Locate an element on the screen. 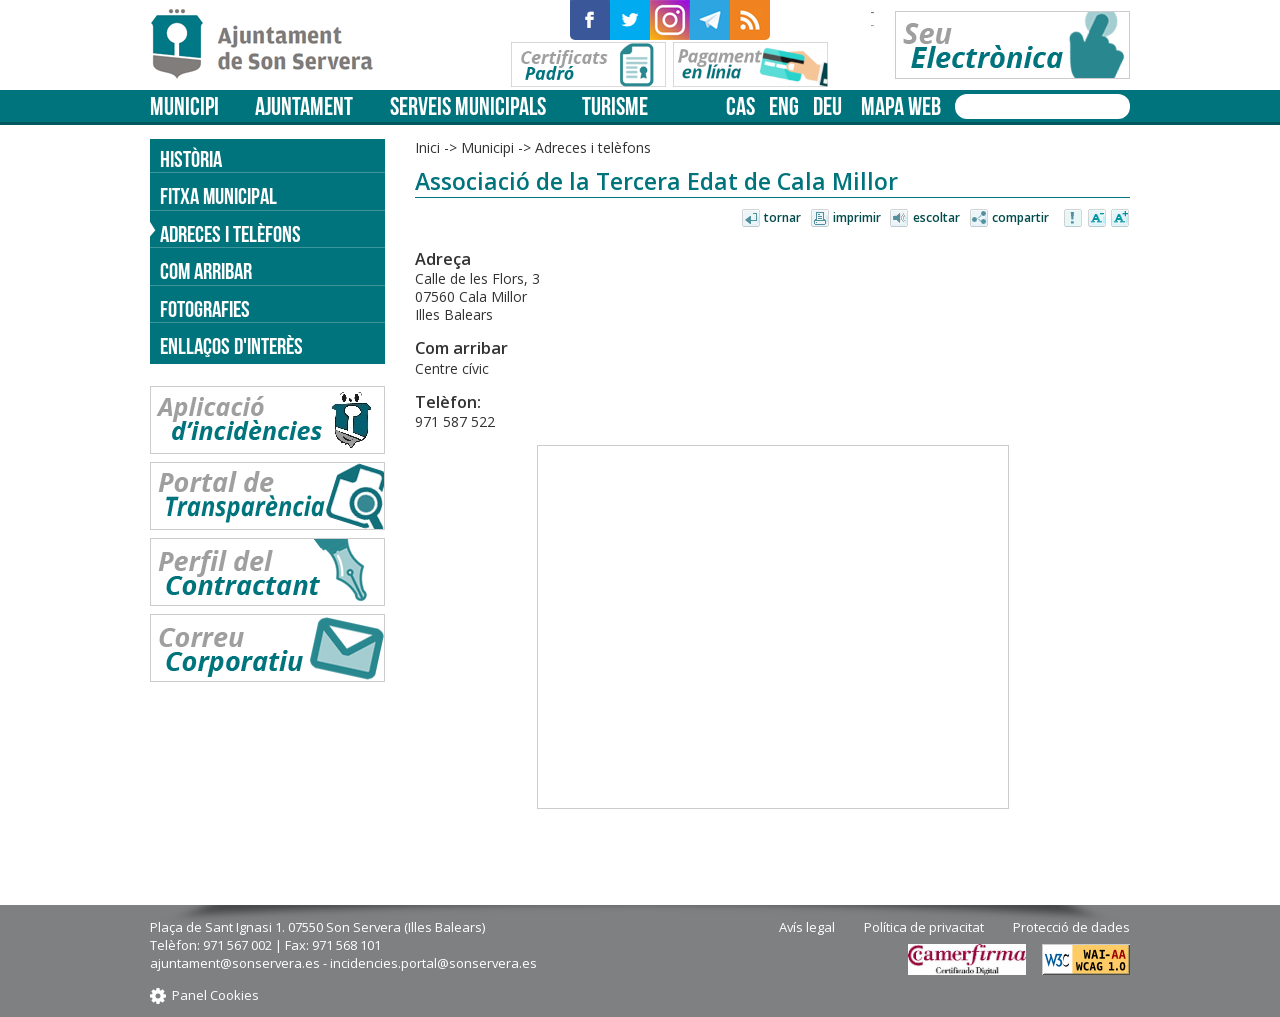  Turisme is located at coordinates (615, 106).